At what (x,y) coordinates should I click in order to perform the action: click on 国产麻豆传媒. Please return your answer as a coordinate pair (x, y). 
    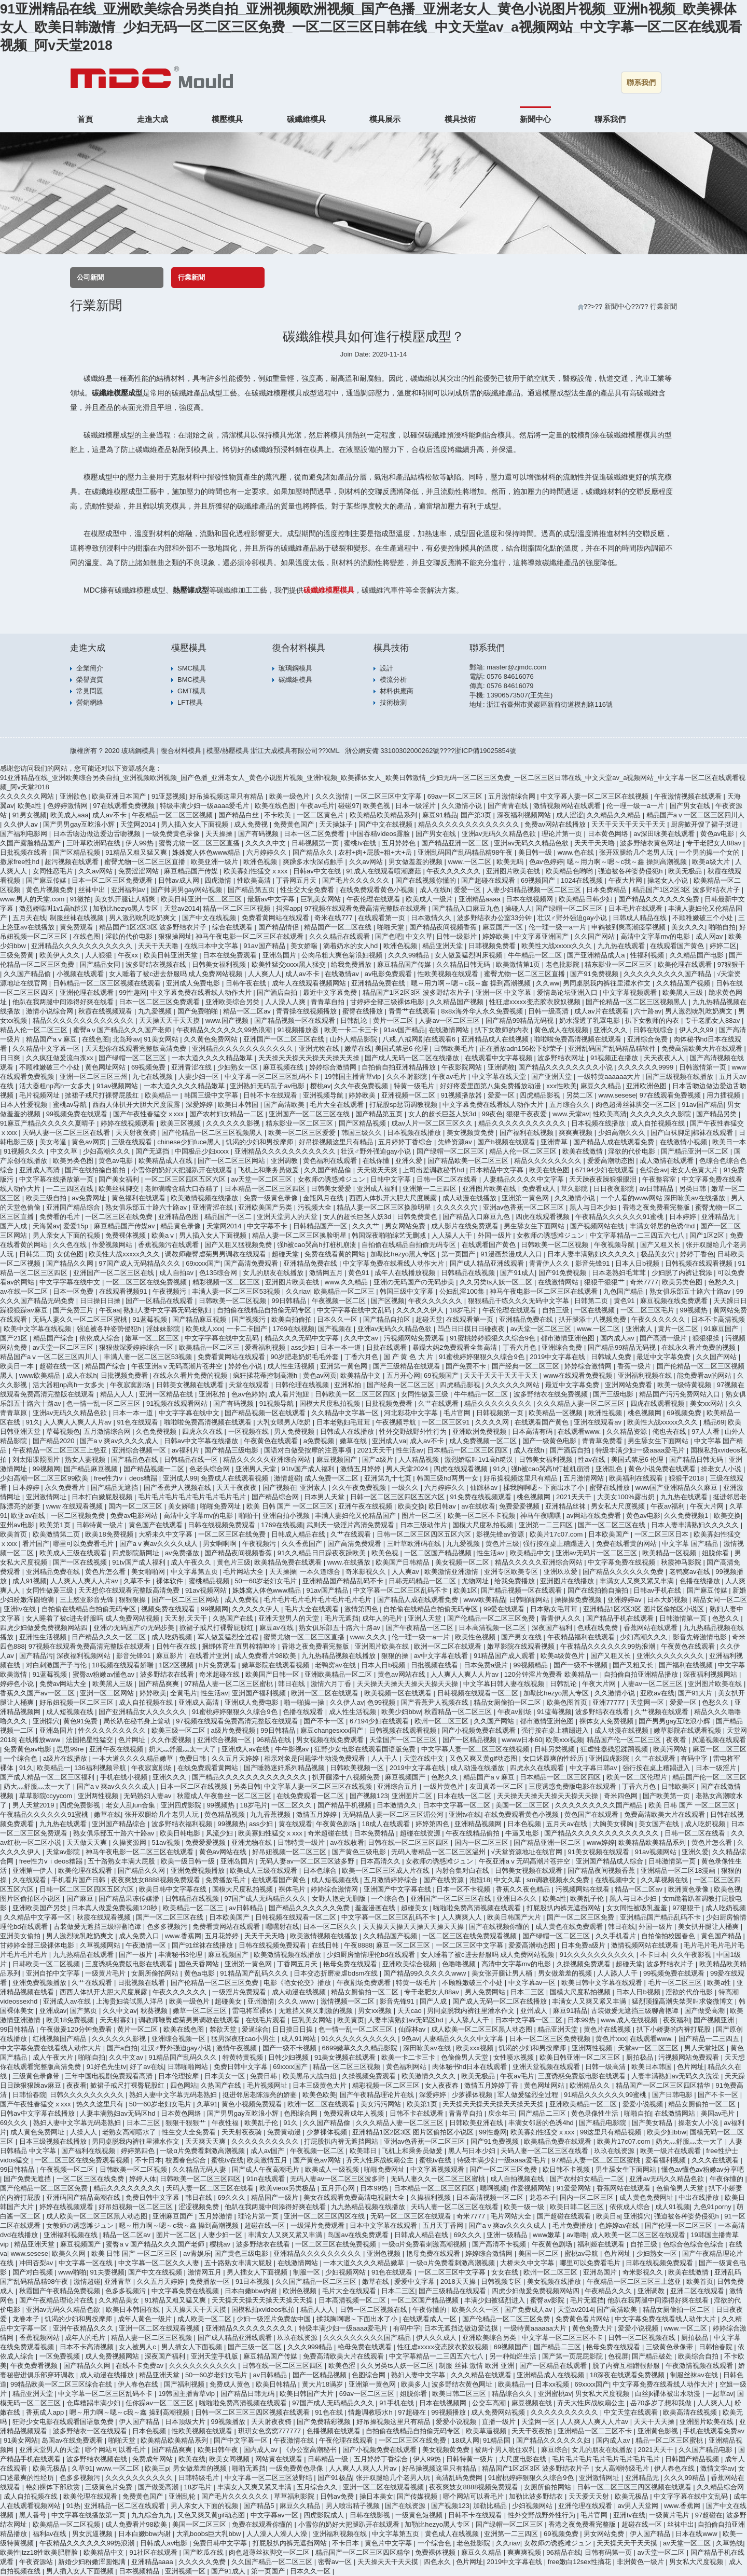
    Looking at the image, I should click on (47, 880).